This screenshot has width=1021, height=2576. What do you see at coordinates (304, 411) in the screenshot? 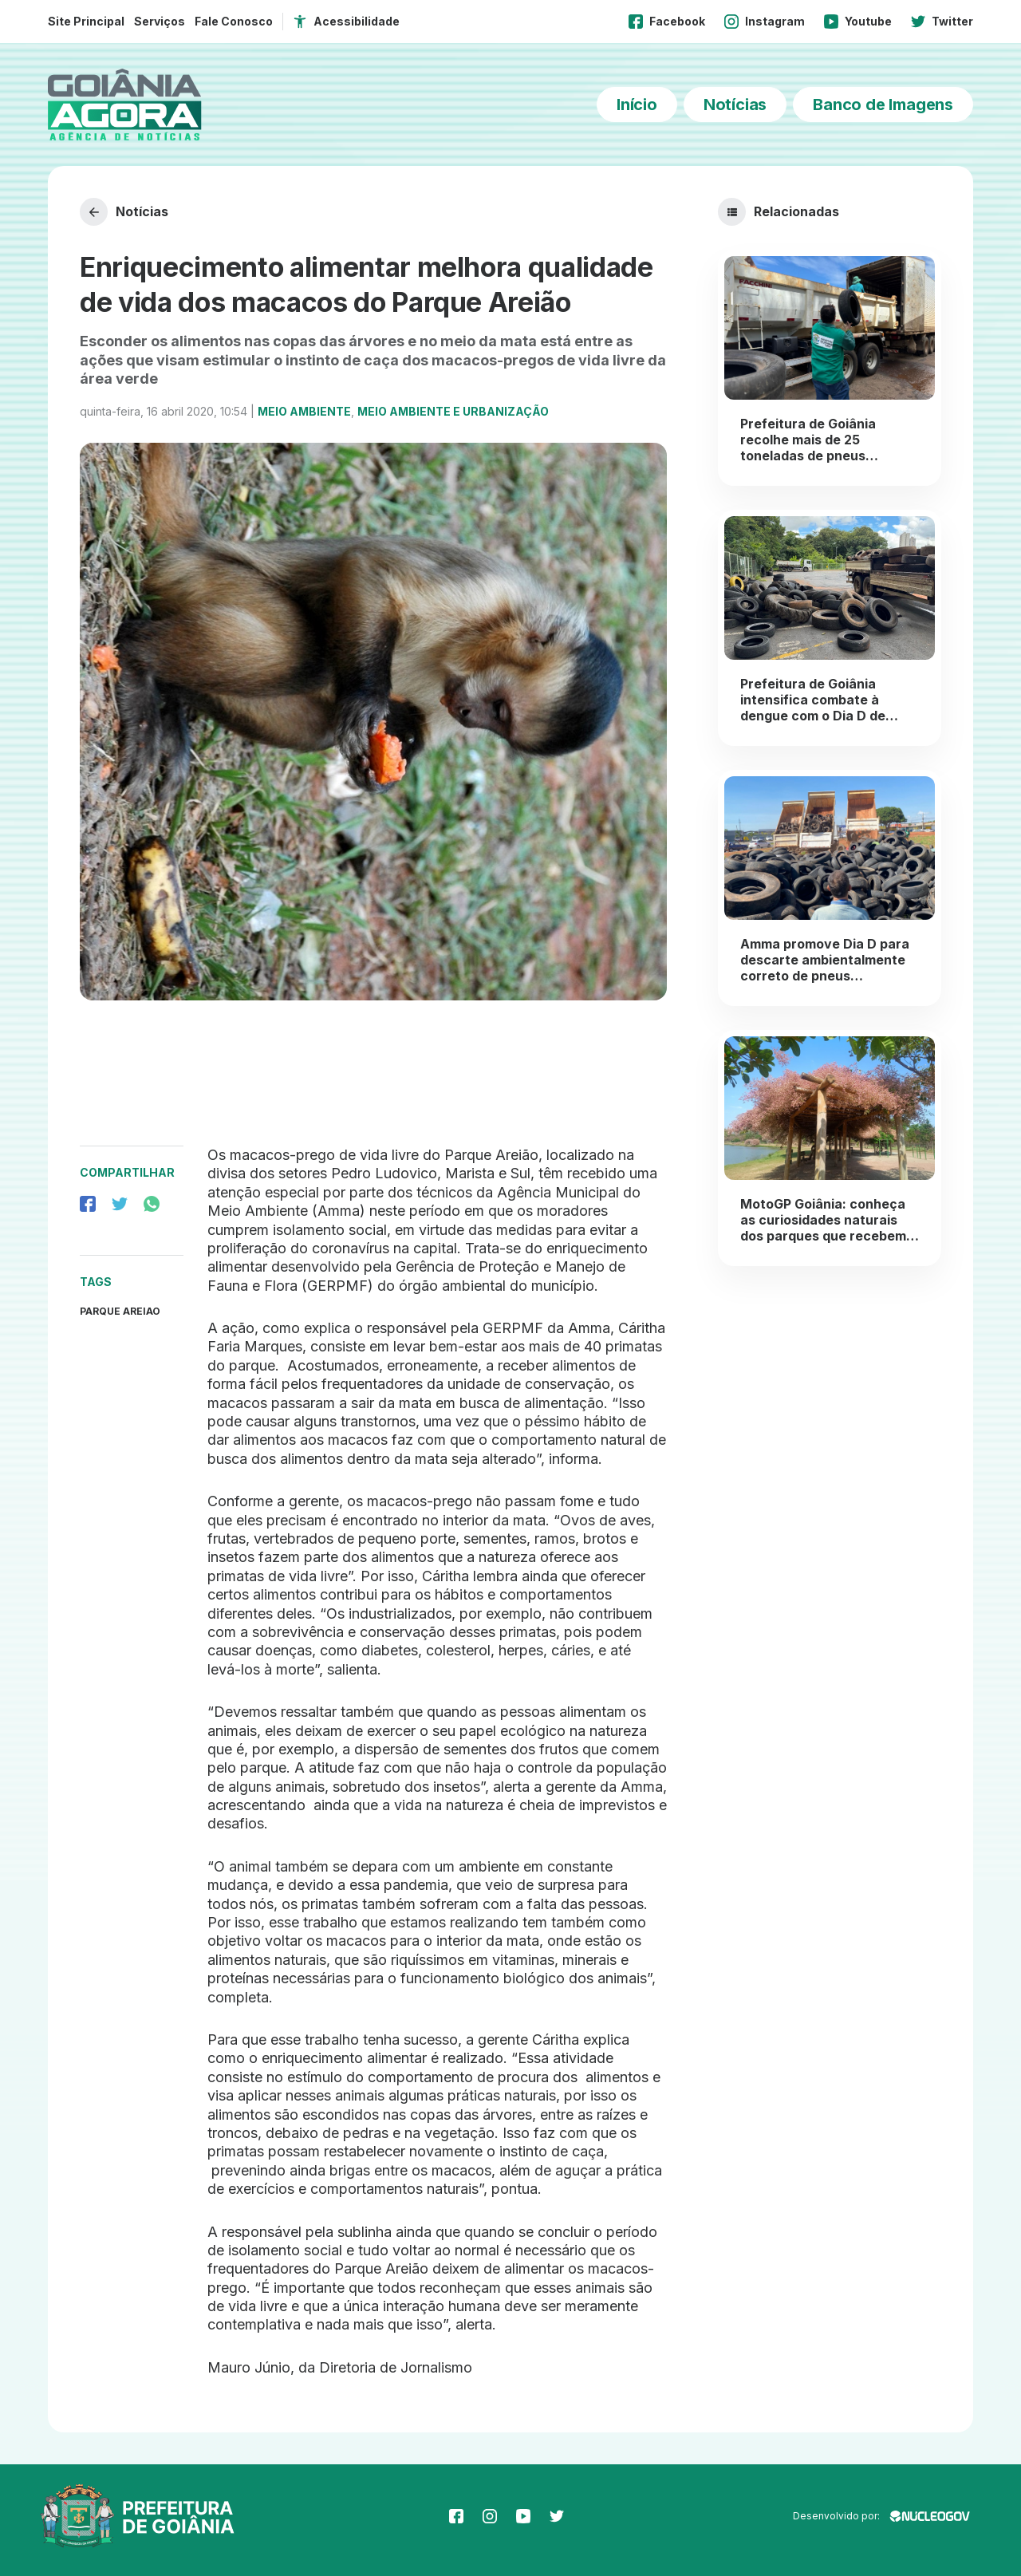
I see `Meio Ambiente` at bounding box center [304, 411].